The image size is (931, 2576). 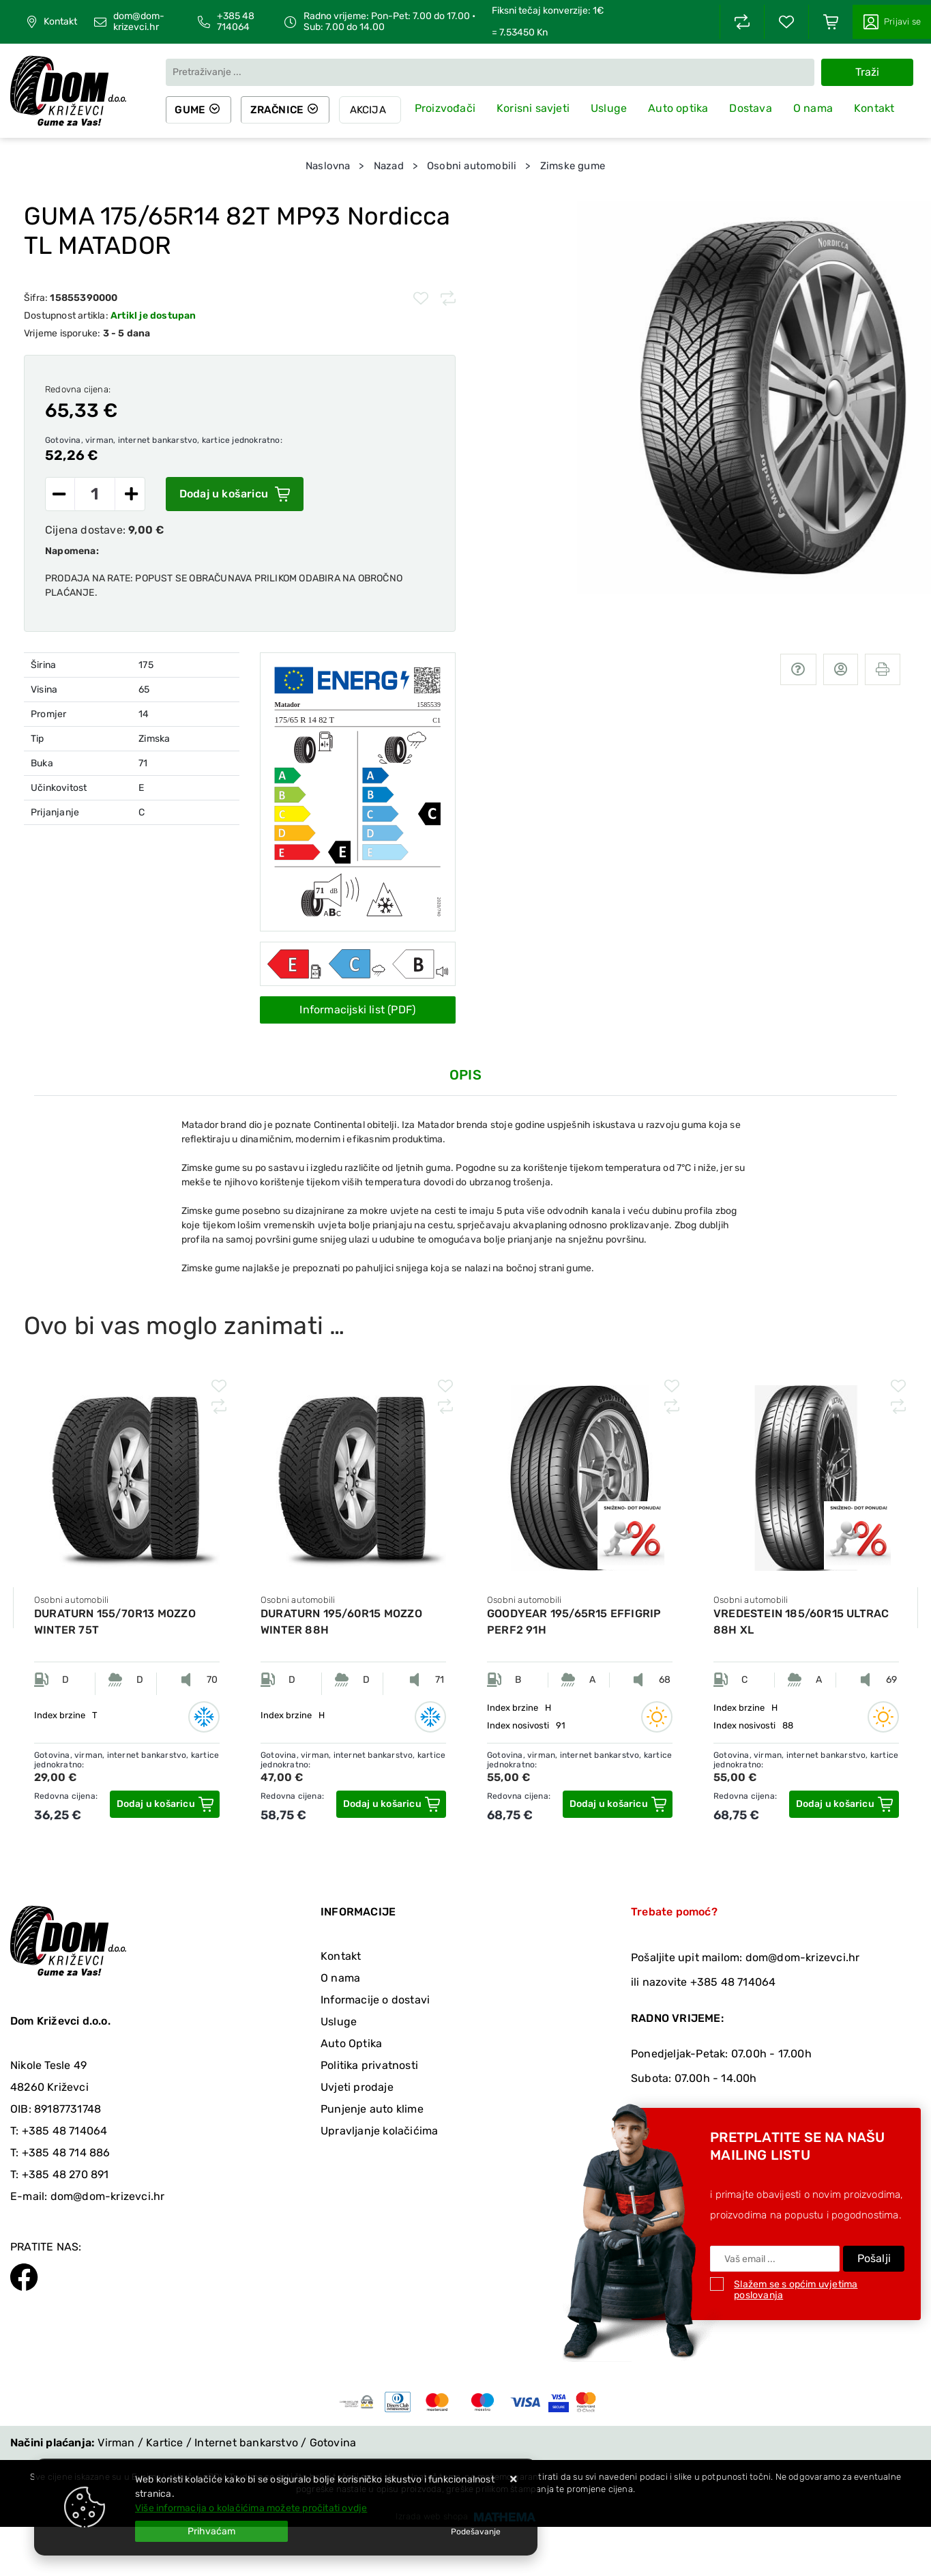 What do you see at coordinates (138, 22) in the screenshot?
I see `dom@dom-krizevci.hr` at bounding box center [138, 22].